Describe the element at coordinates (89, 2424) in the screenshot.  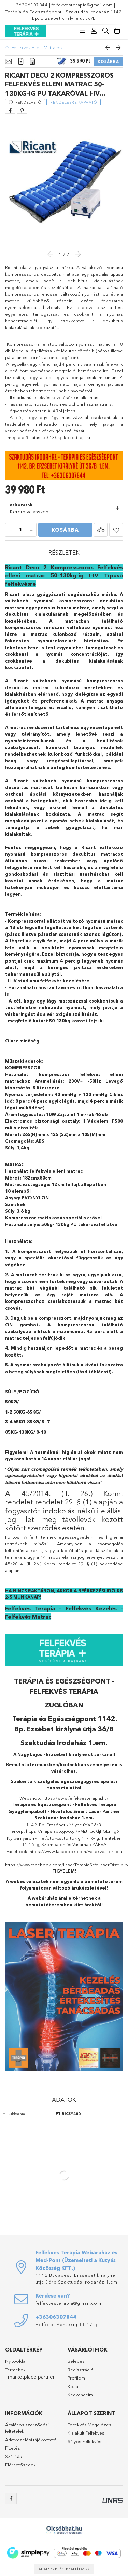
I see `Felfekvés Megelőzés` at that location.